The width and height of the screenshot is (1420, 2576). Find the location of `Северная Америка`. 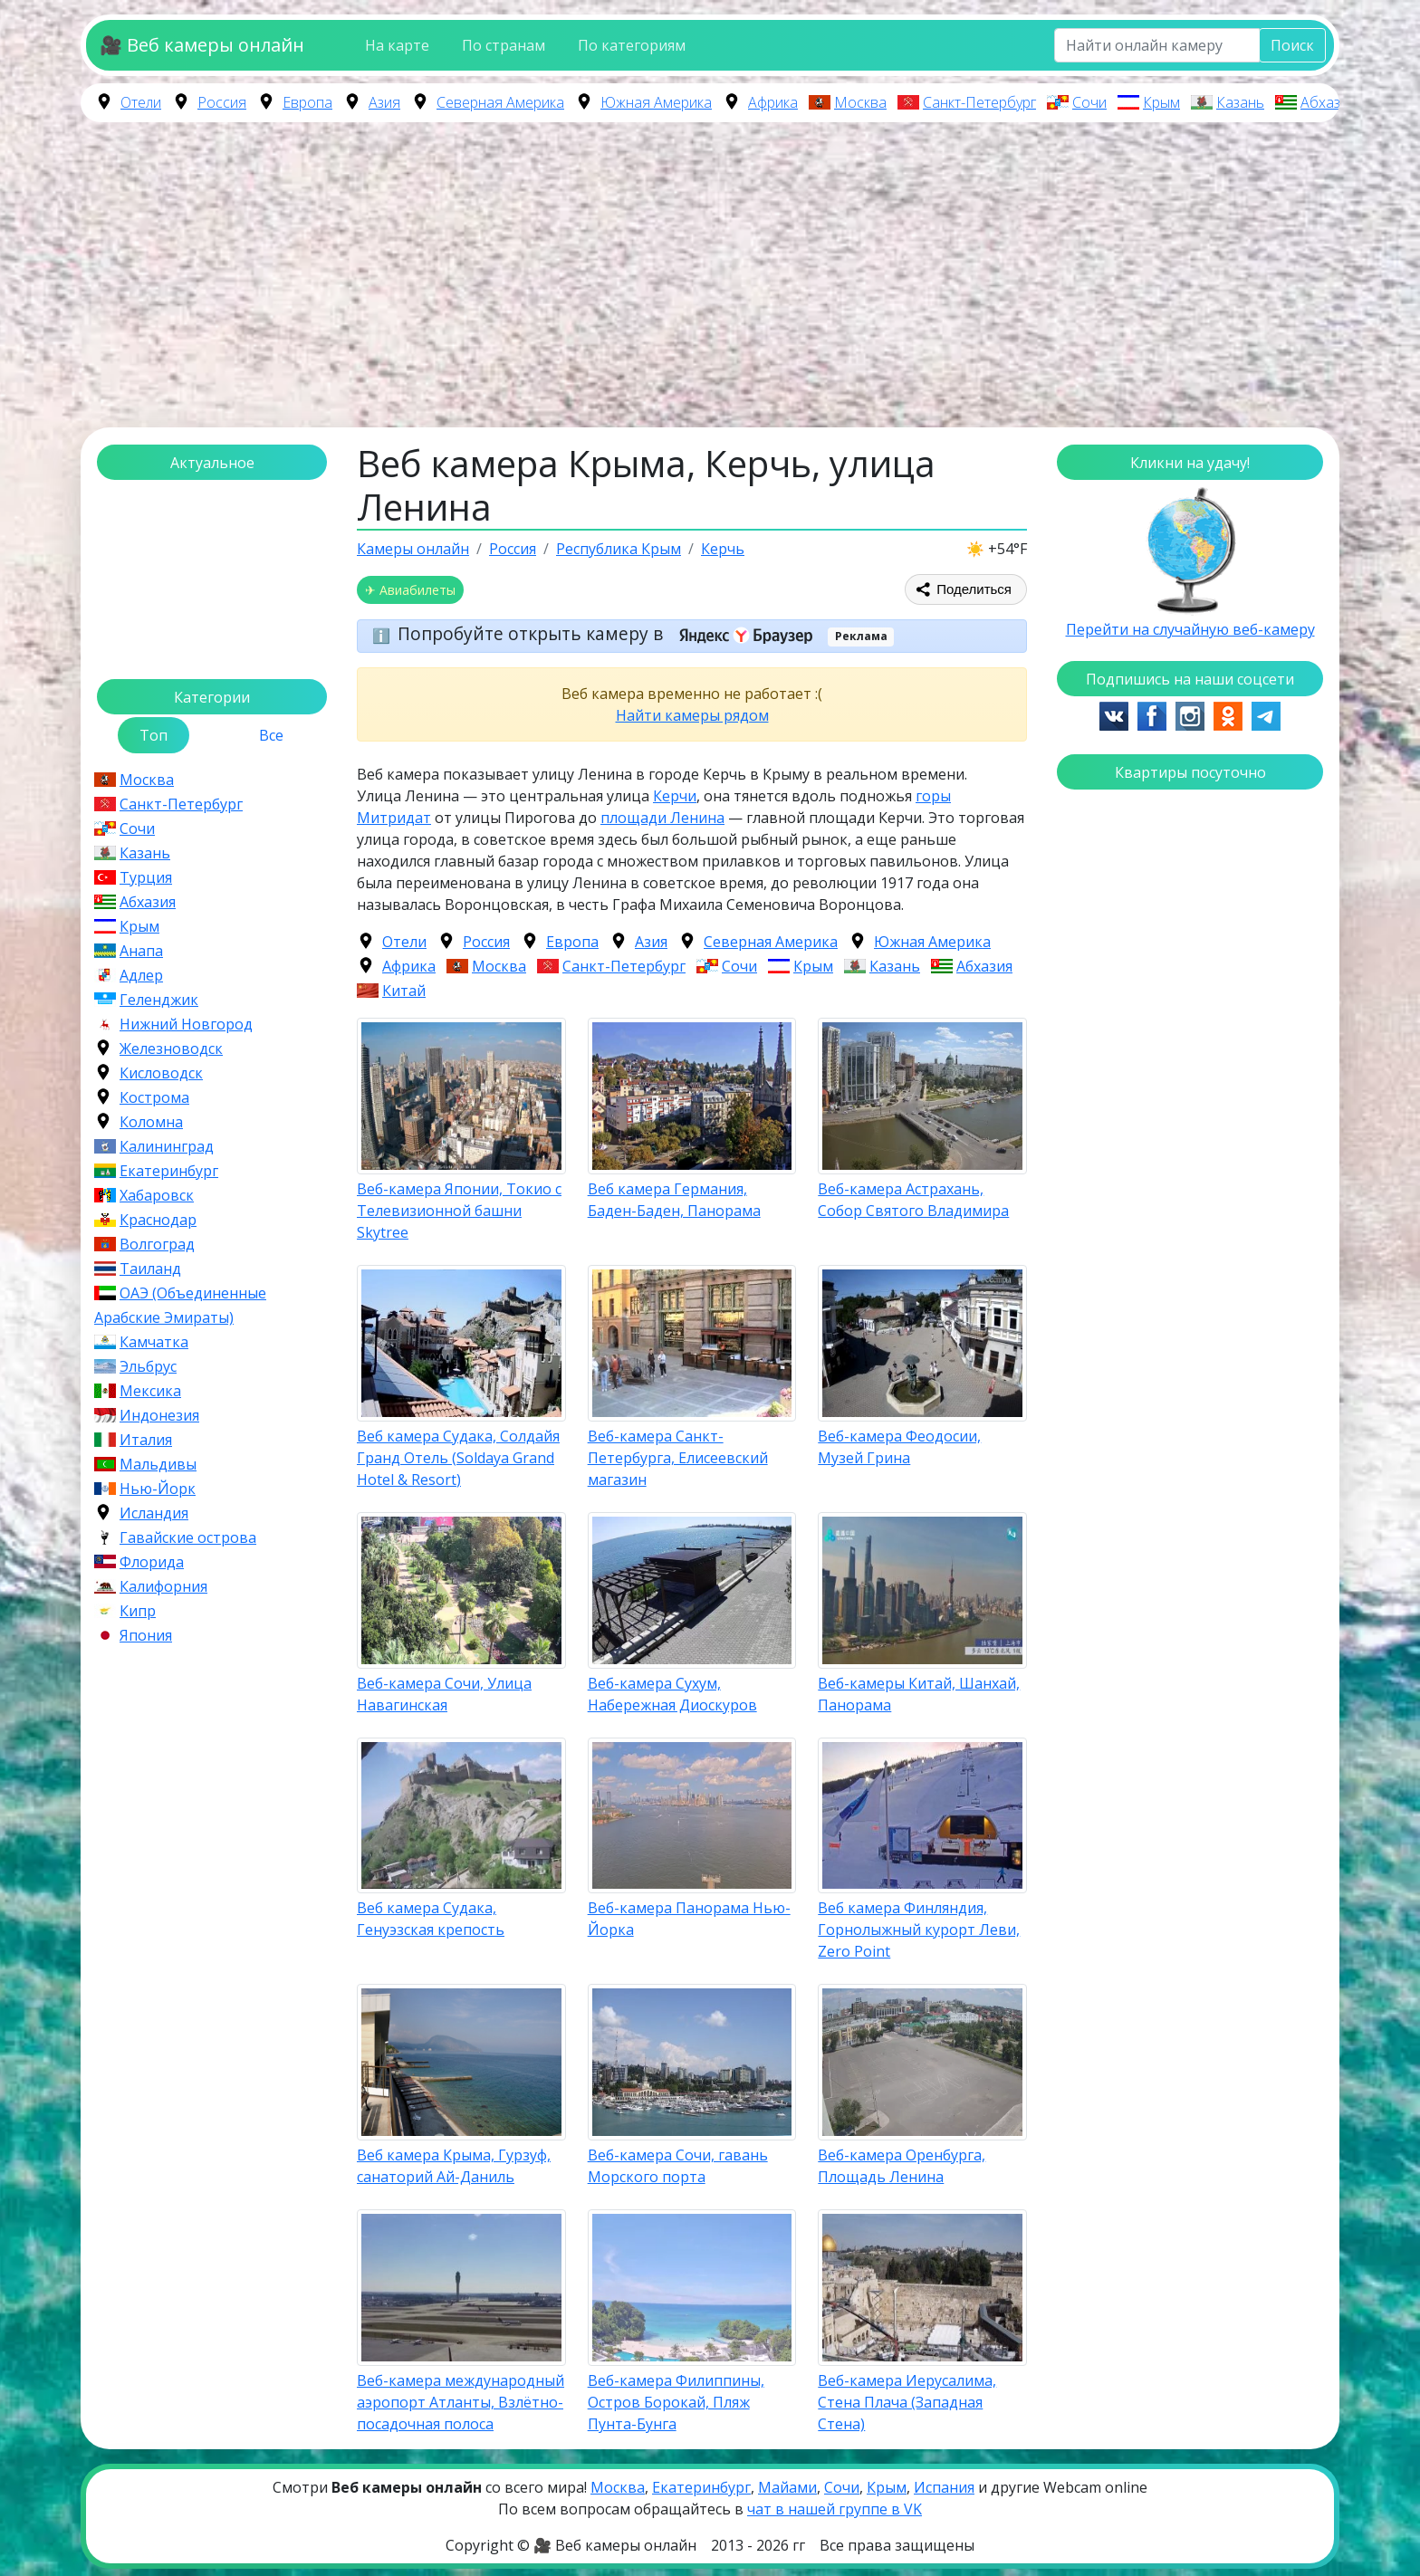

Северная Америка is located at coordinates (500, 102).